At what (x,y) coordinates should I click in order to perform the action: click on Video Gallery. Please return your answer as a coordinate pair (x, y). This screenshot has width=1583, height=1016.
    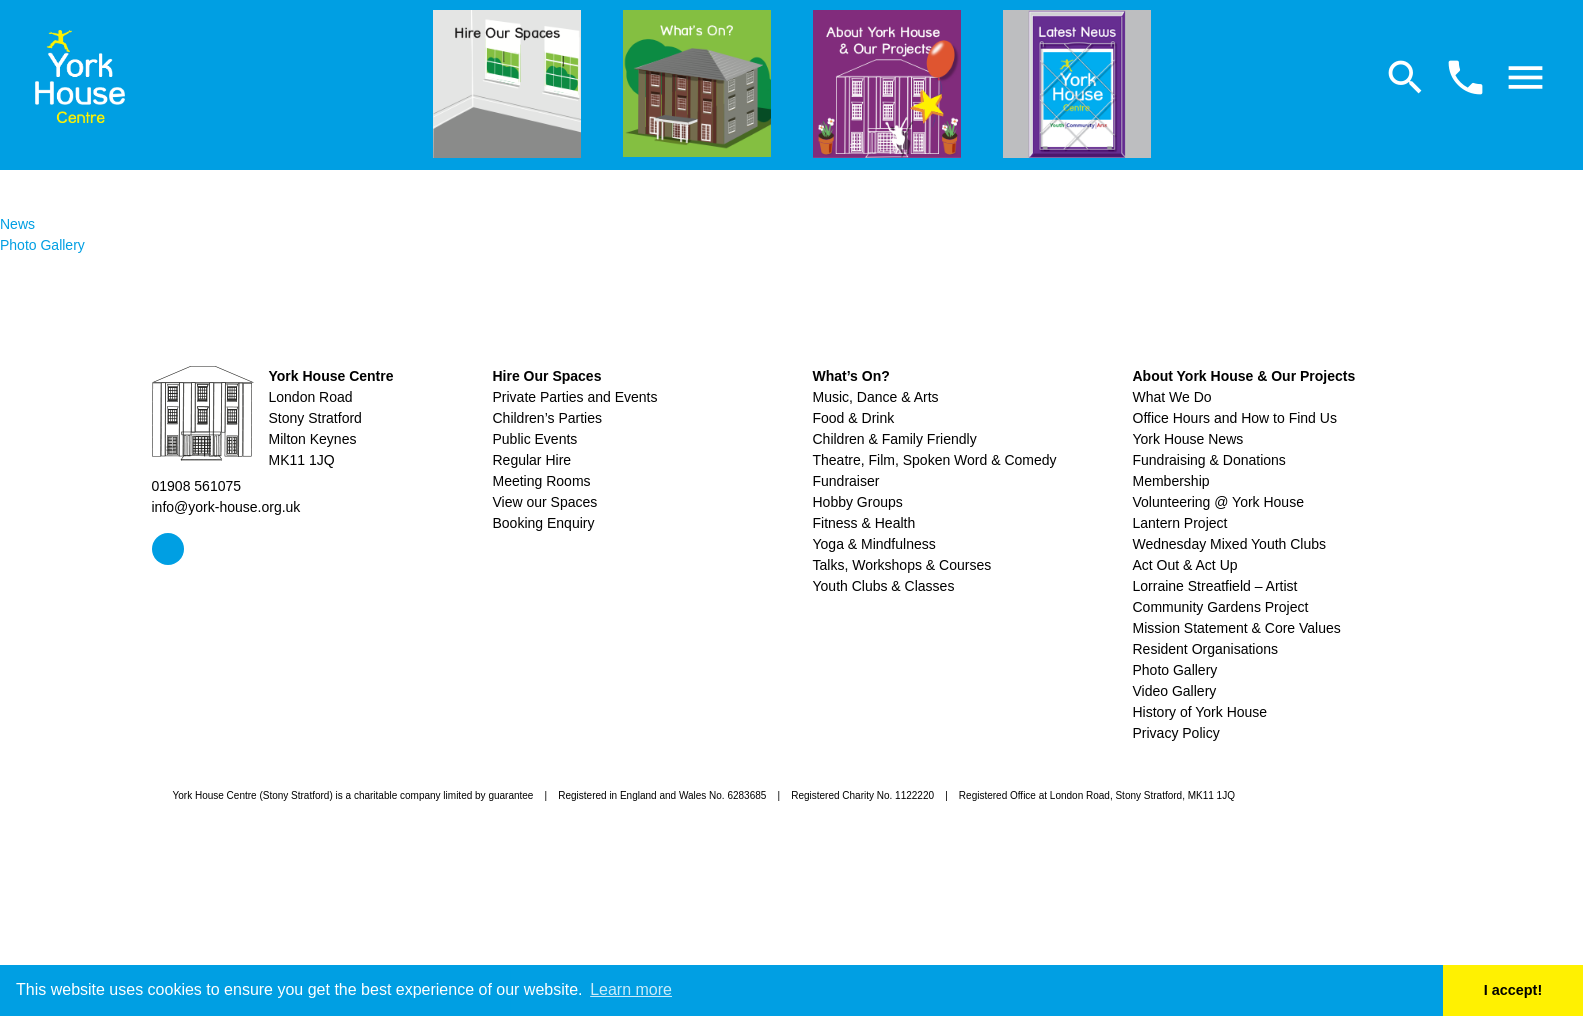
    Looking at the image, I should click on (1175, 691).